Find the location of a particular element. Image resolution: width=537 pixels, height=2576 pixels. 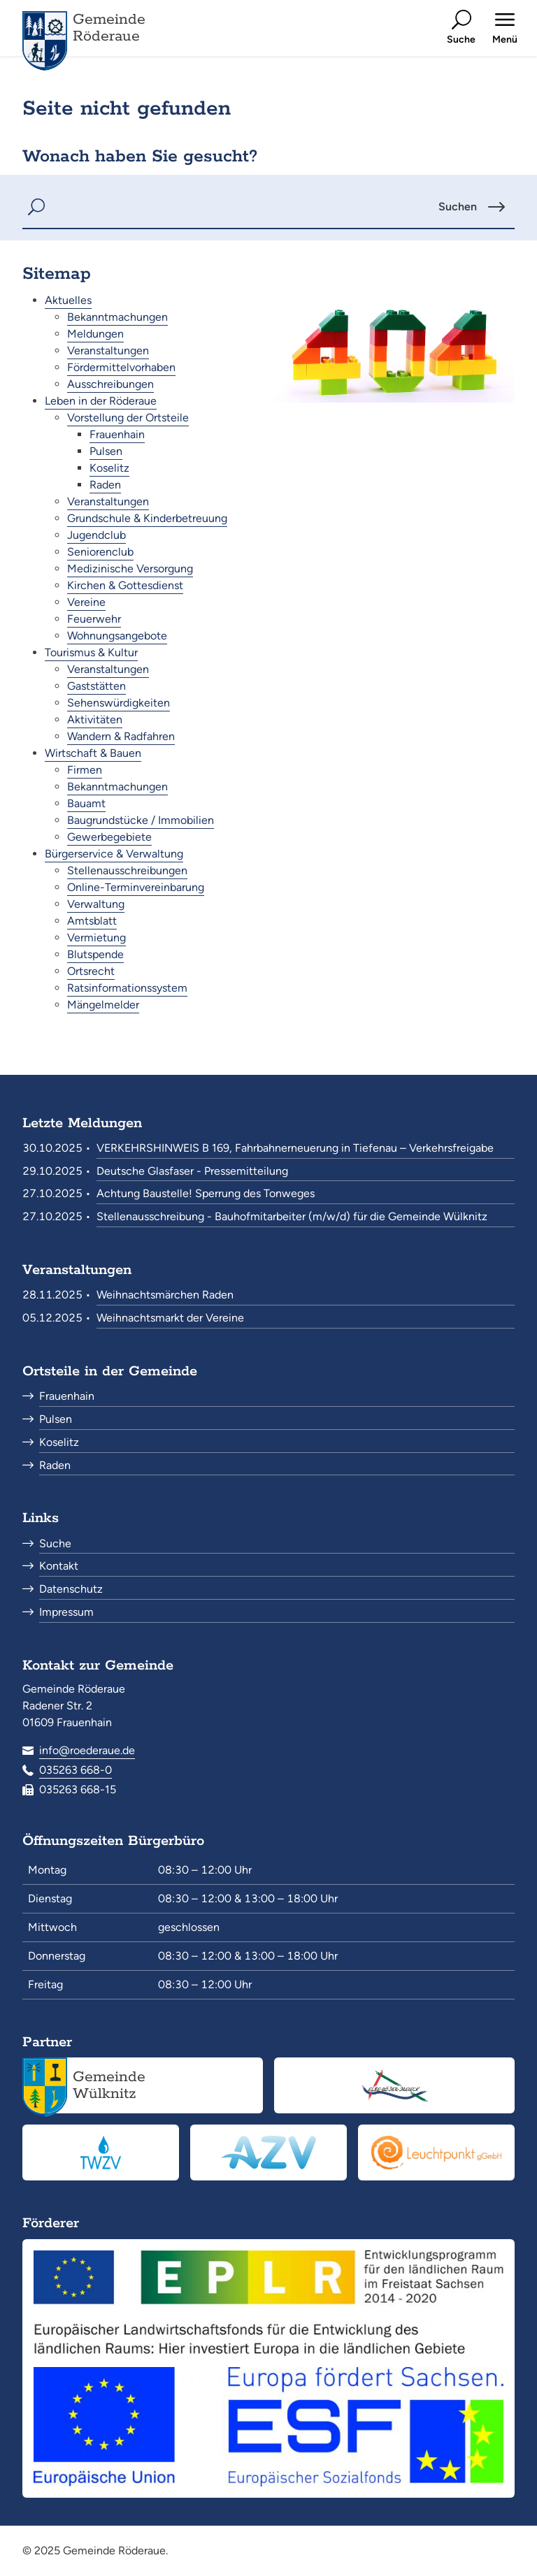

Aktivitäten is located at coordinates (94, 719).